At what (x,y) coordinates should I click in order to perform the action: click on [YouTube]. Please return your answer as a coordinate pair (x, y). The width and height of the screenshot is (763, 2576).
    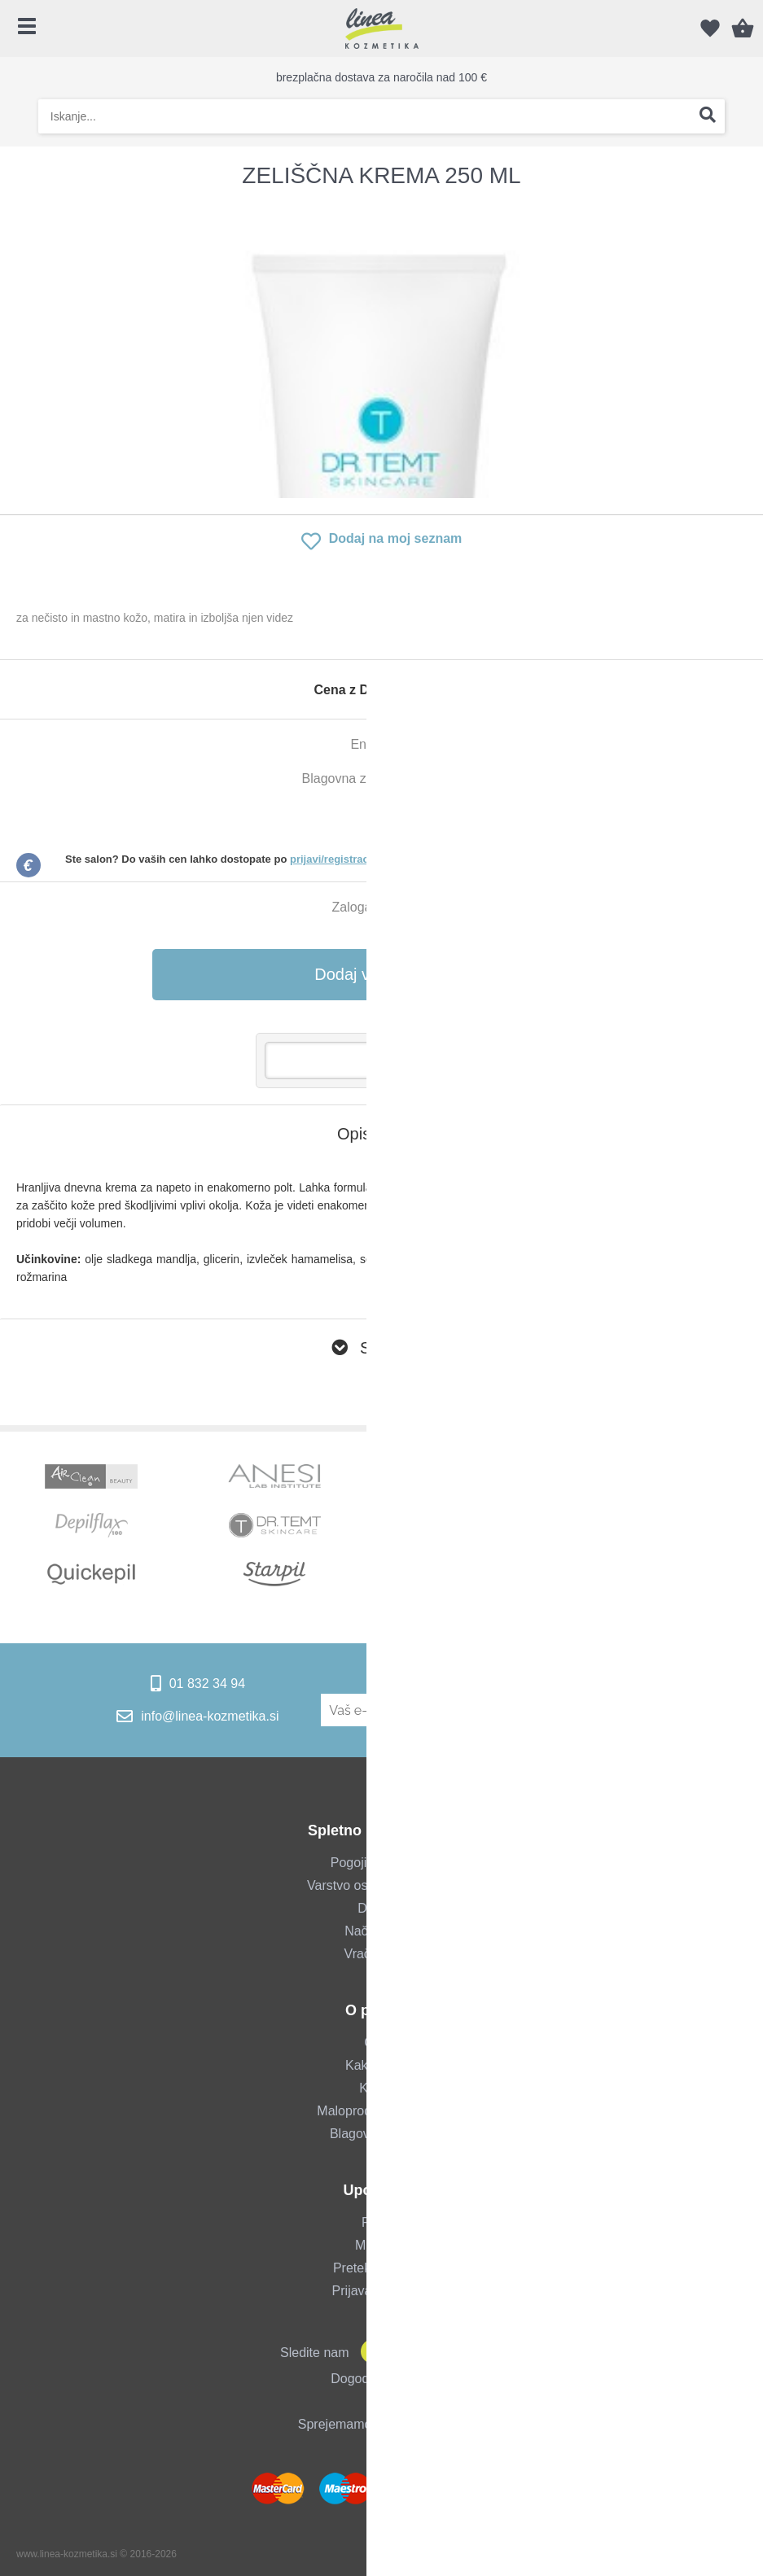
    Looking at the image, I should click on (434, 2353).